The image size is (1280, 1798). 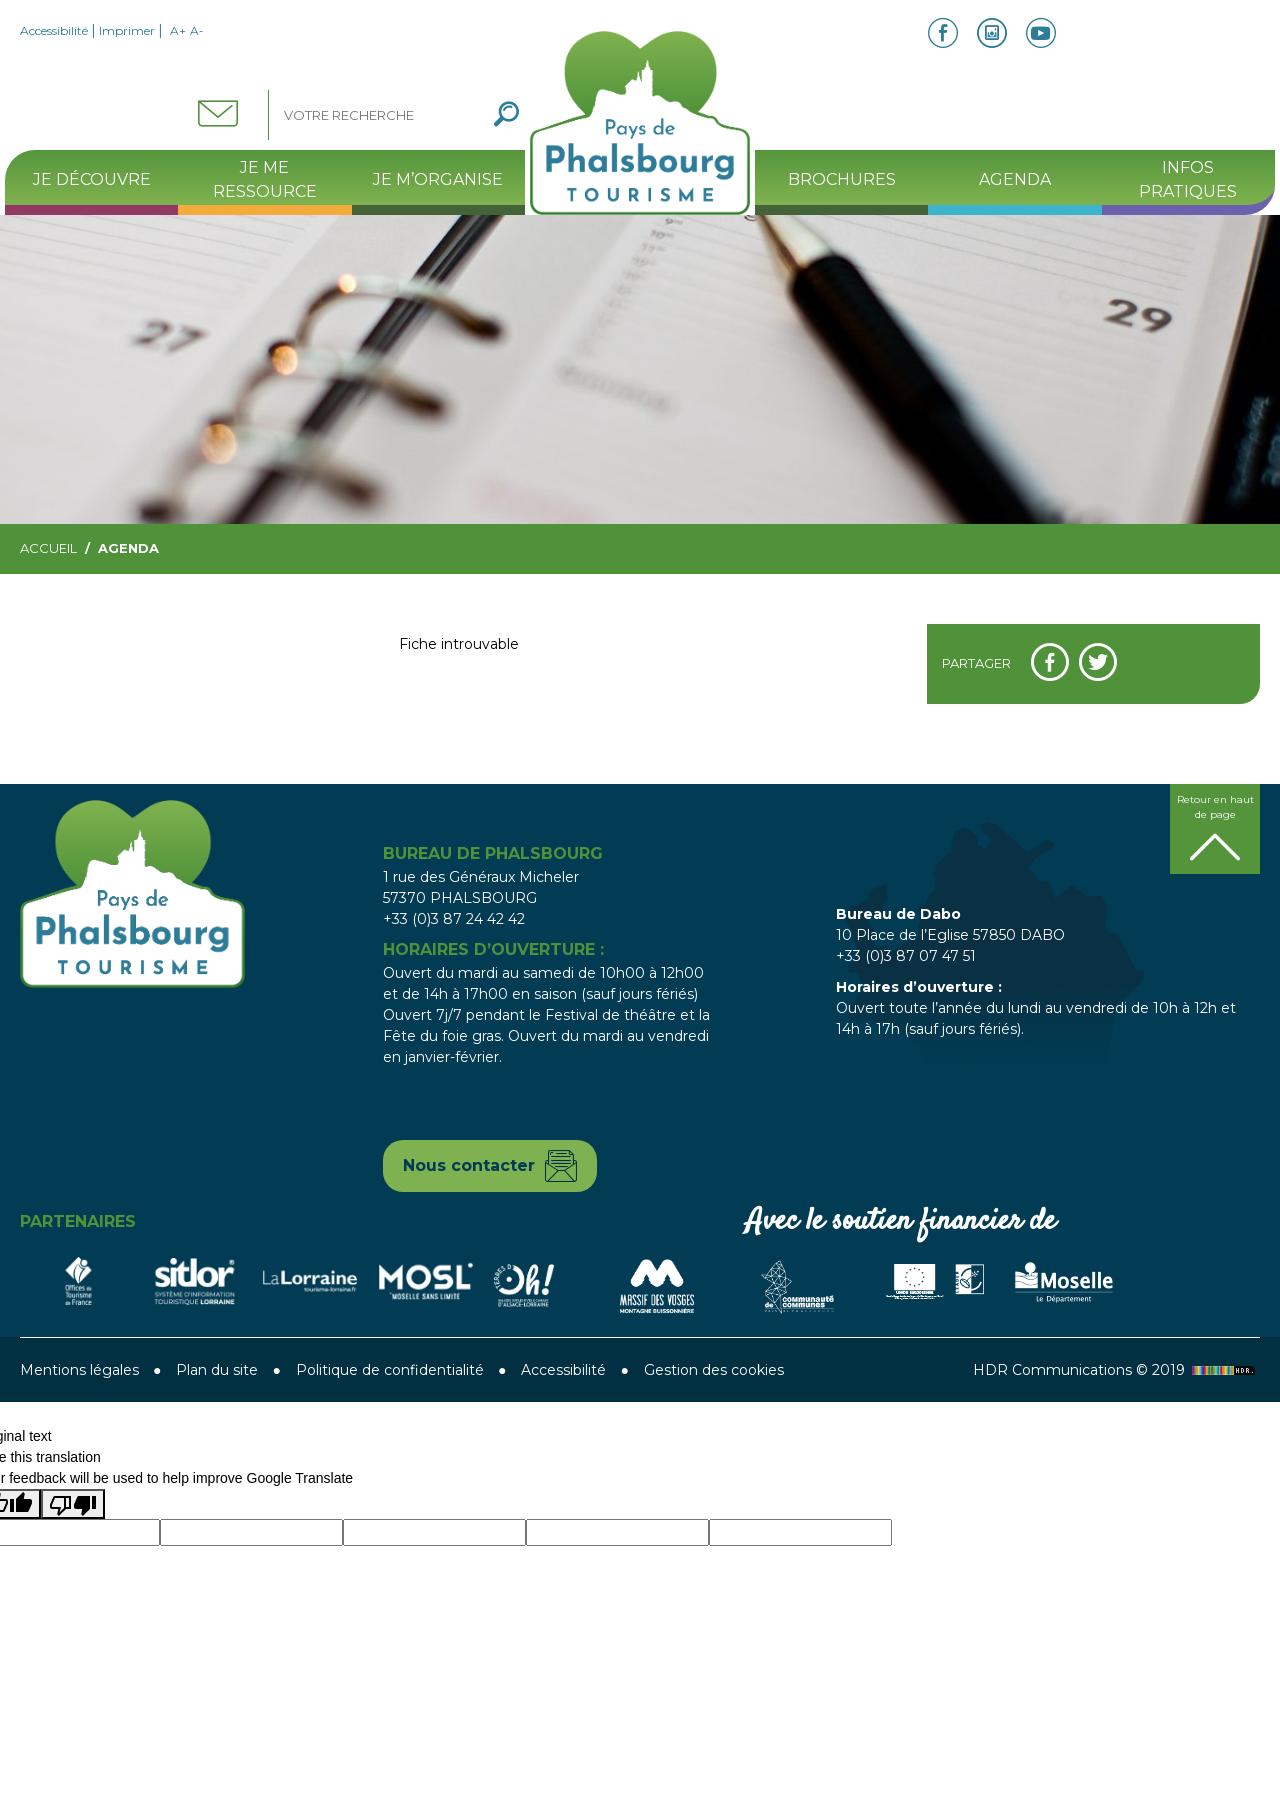 What do you see at coordinates (79, 1370) in the screenshot?
I see `Mentions légales` at bounding box center [79, 1370].